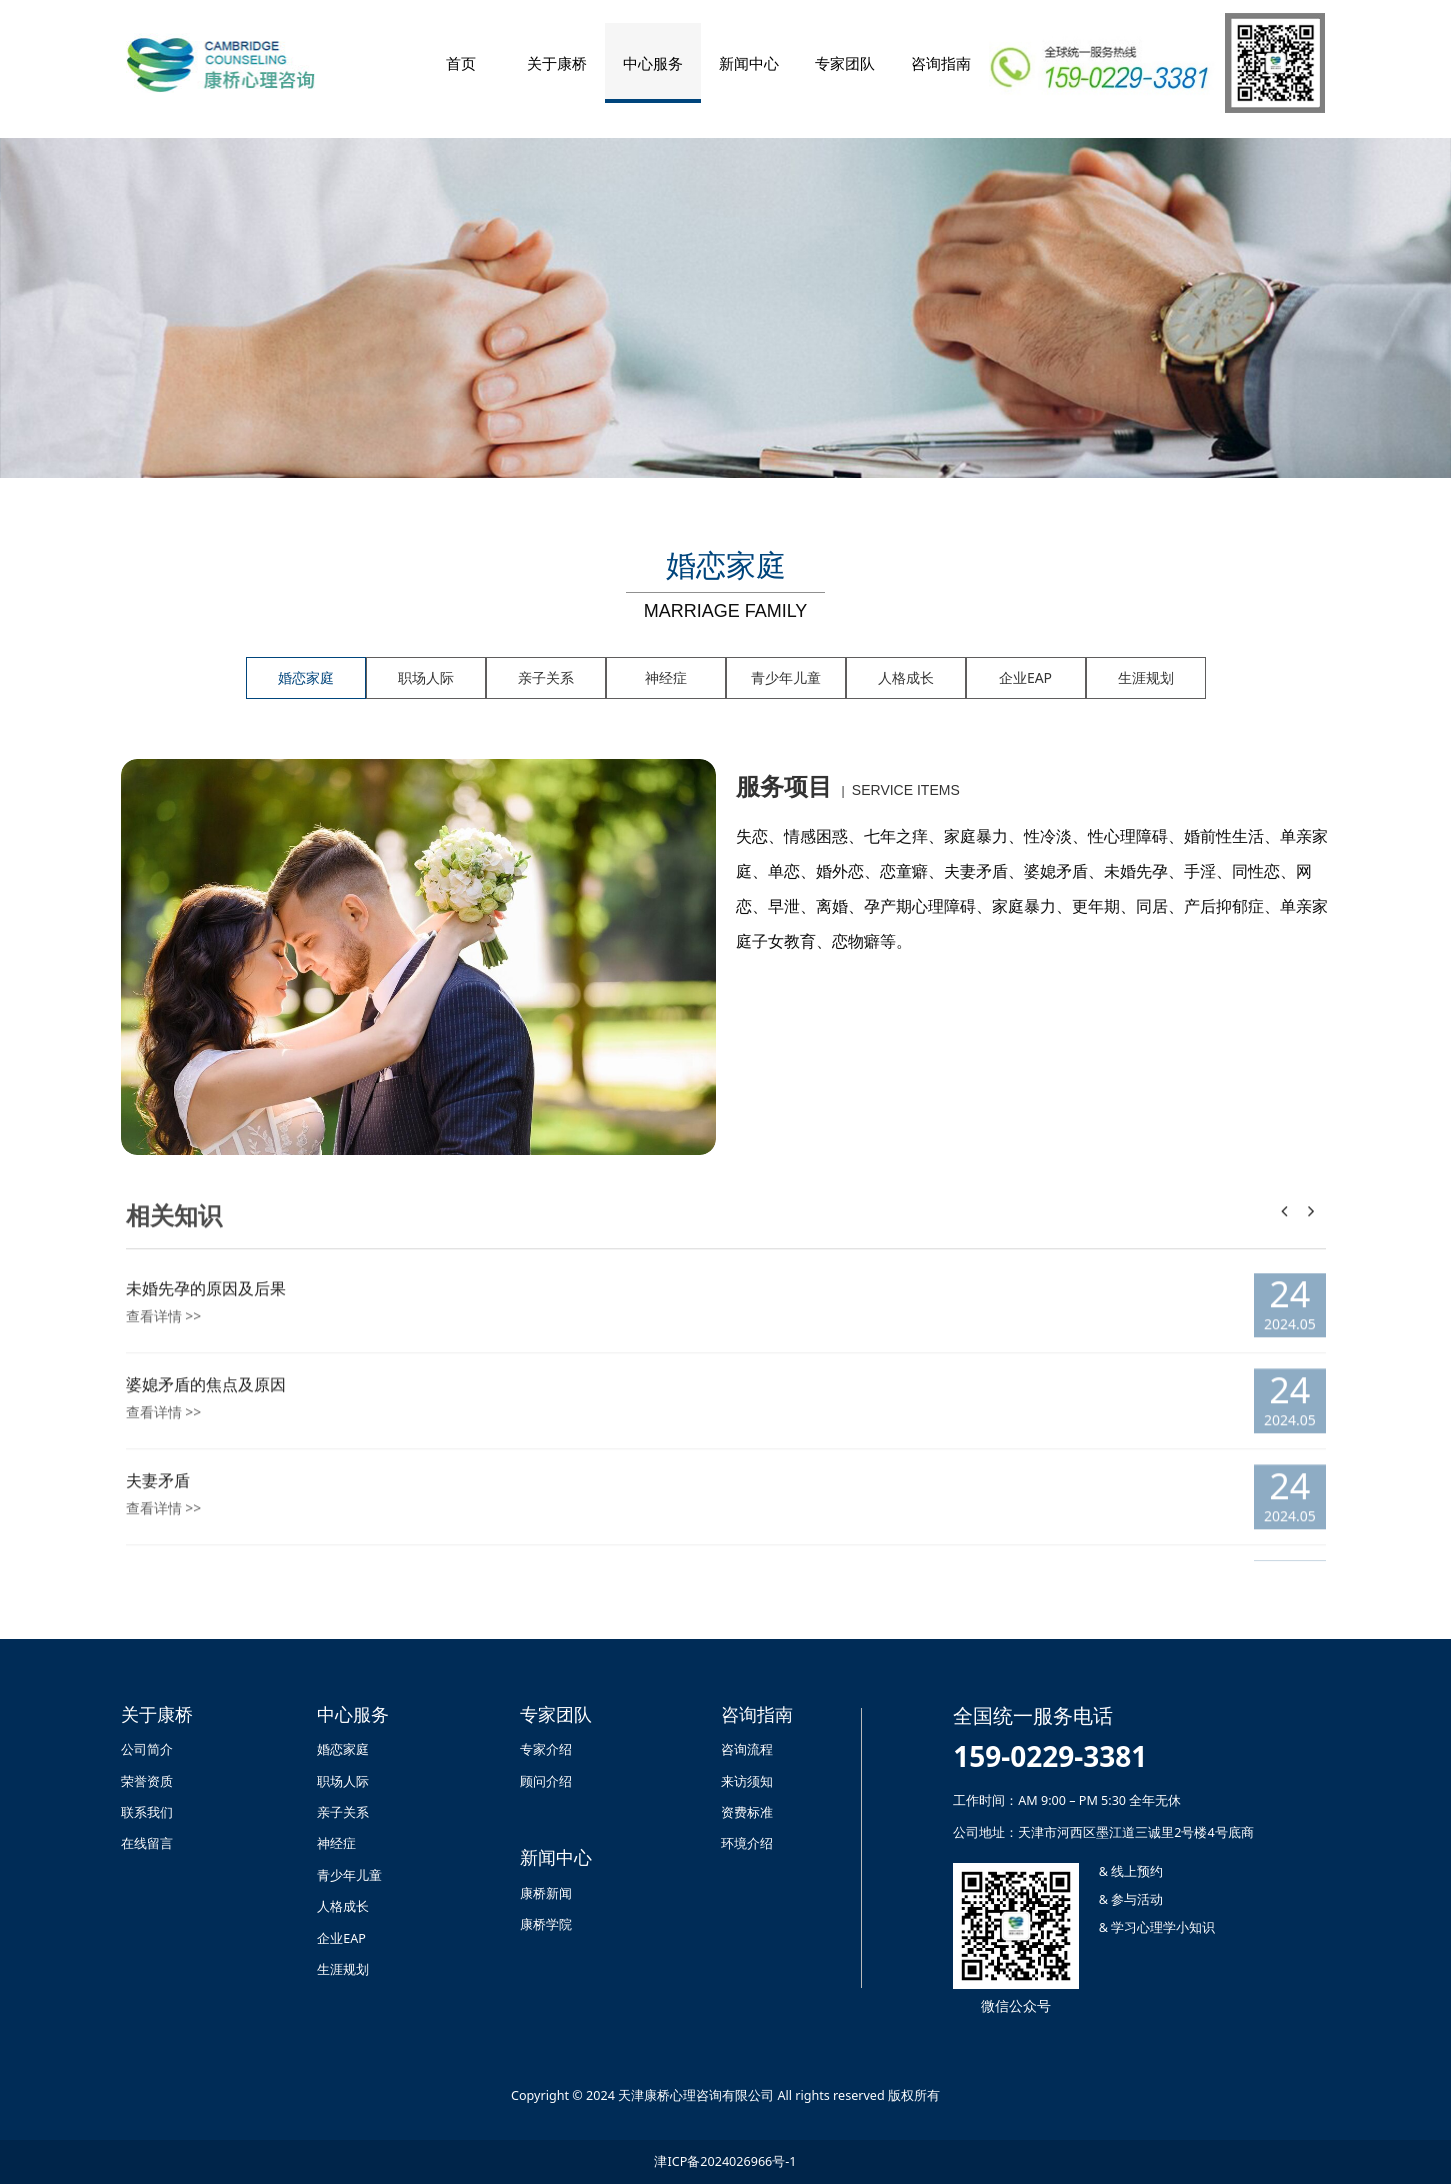 The width and height of the screenshot is (1451, 2184). Describe the element at coordinates (1146, 677) in the screenshot. I see `生涯规划` at that location.